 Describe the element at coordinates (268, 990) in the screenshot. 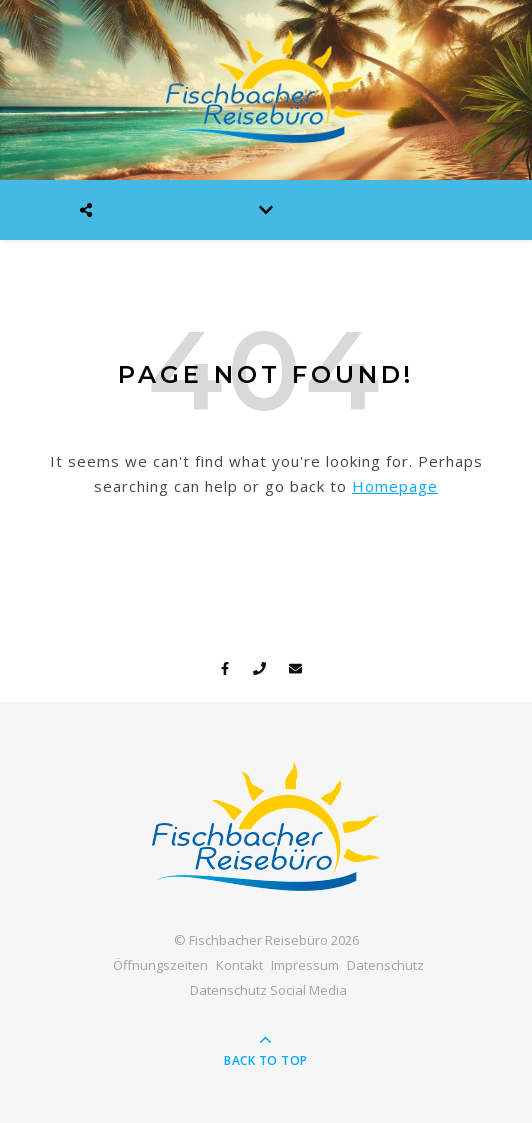

I see `Datenschutz Social Media` at that location.